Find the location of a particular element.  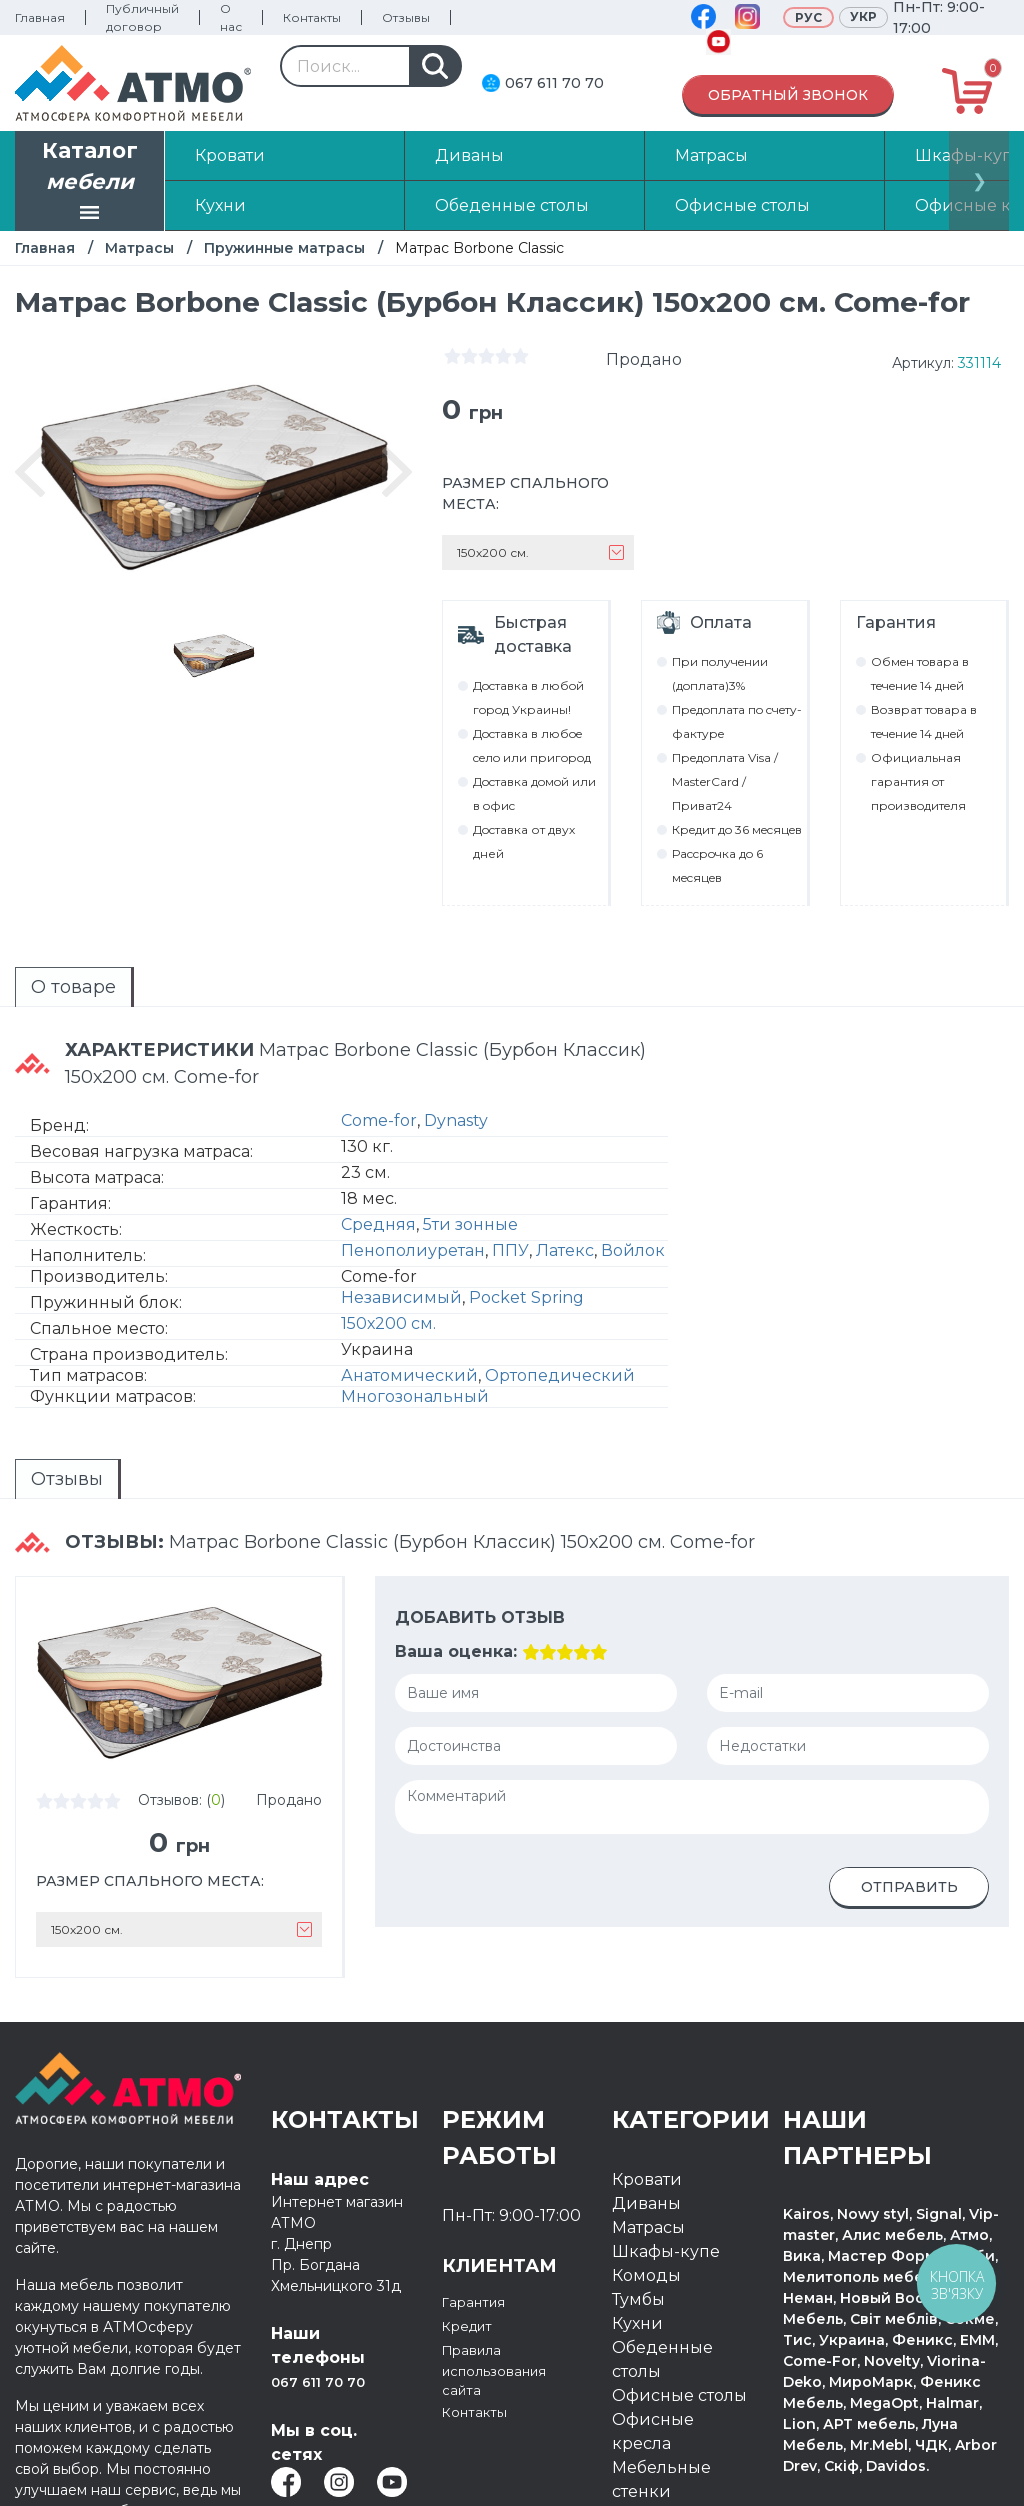

Анатомический is located at coordinates (409, 1375).